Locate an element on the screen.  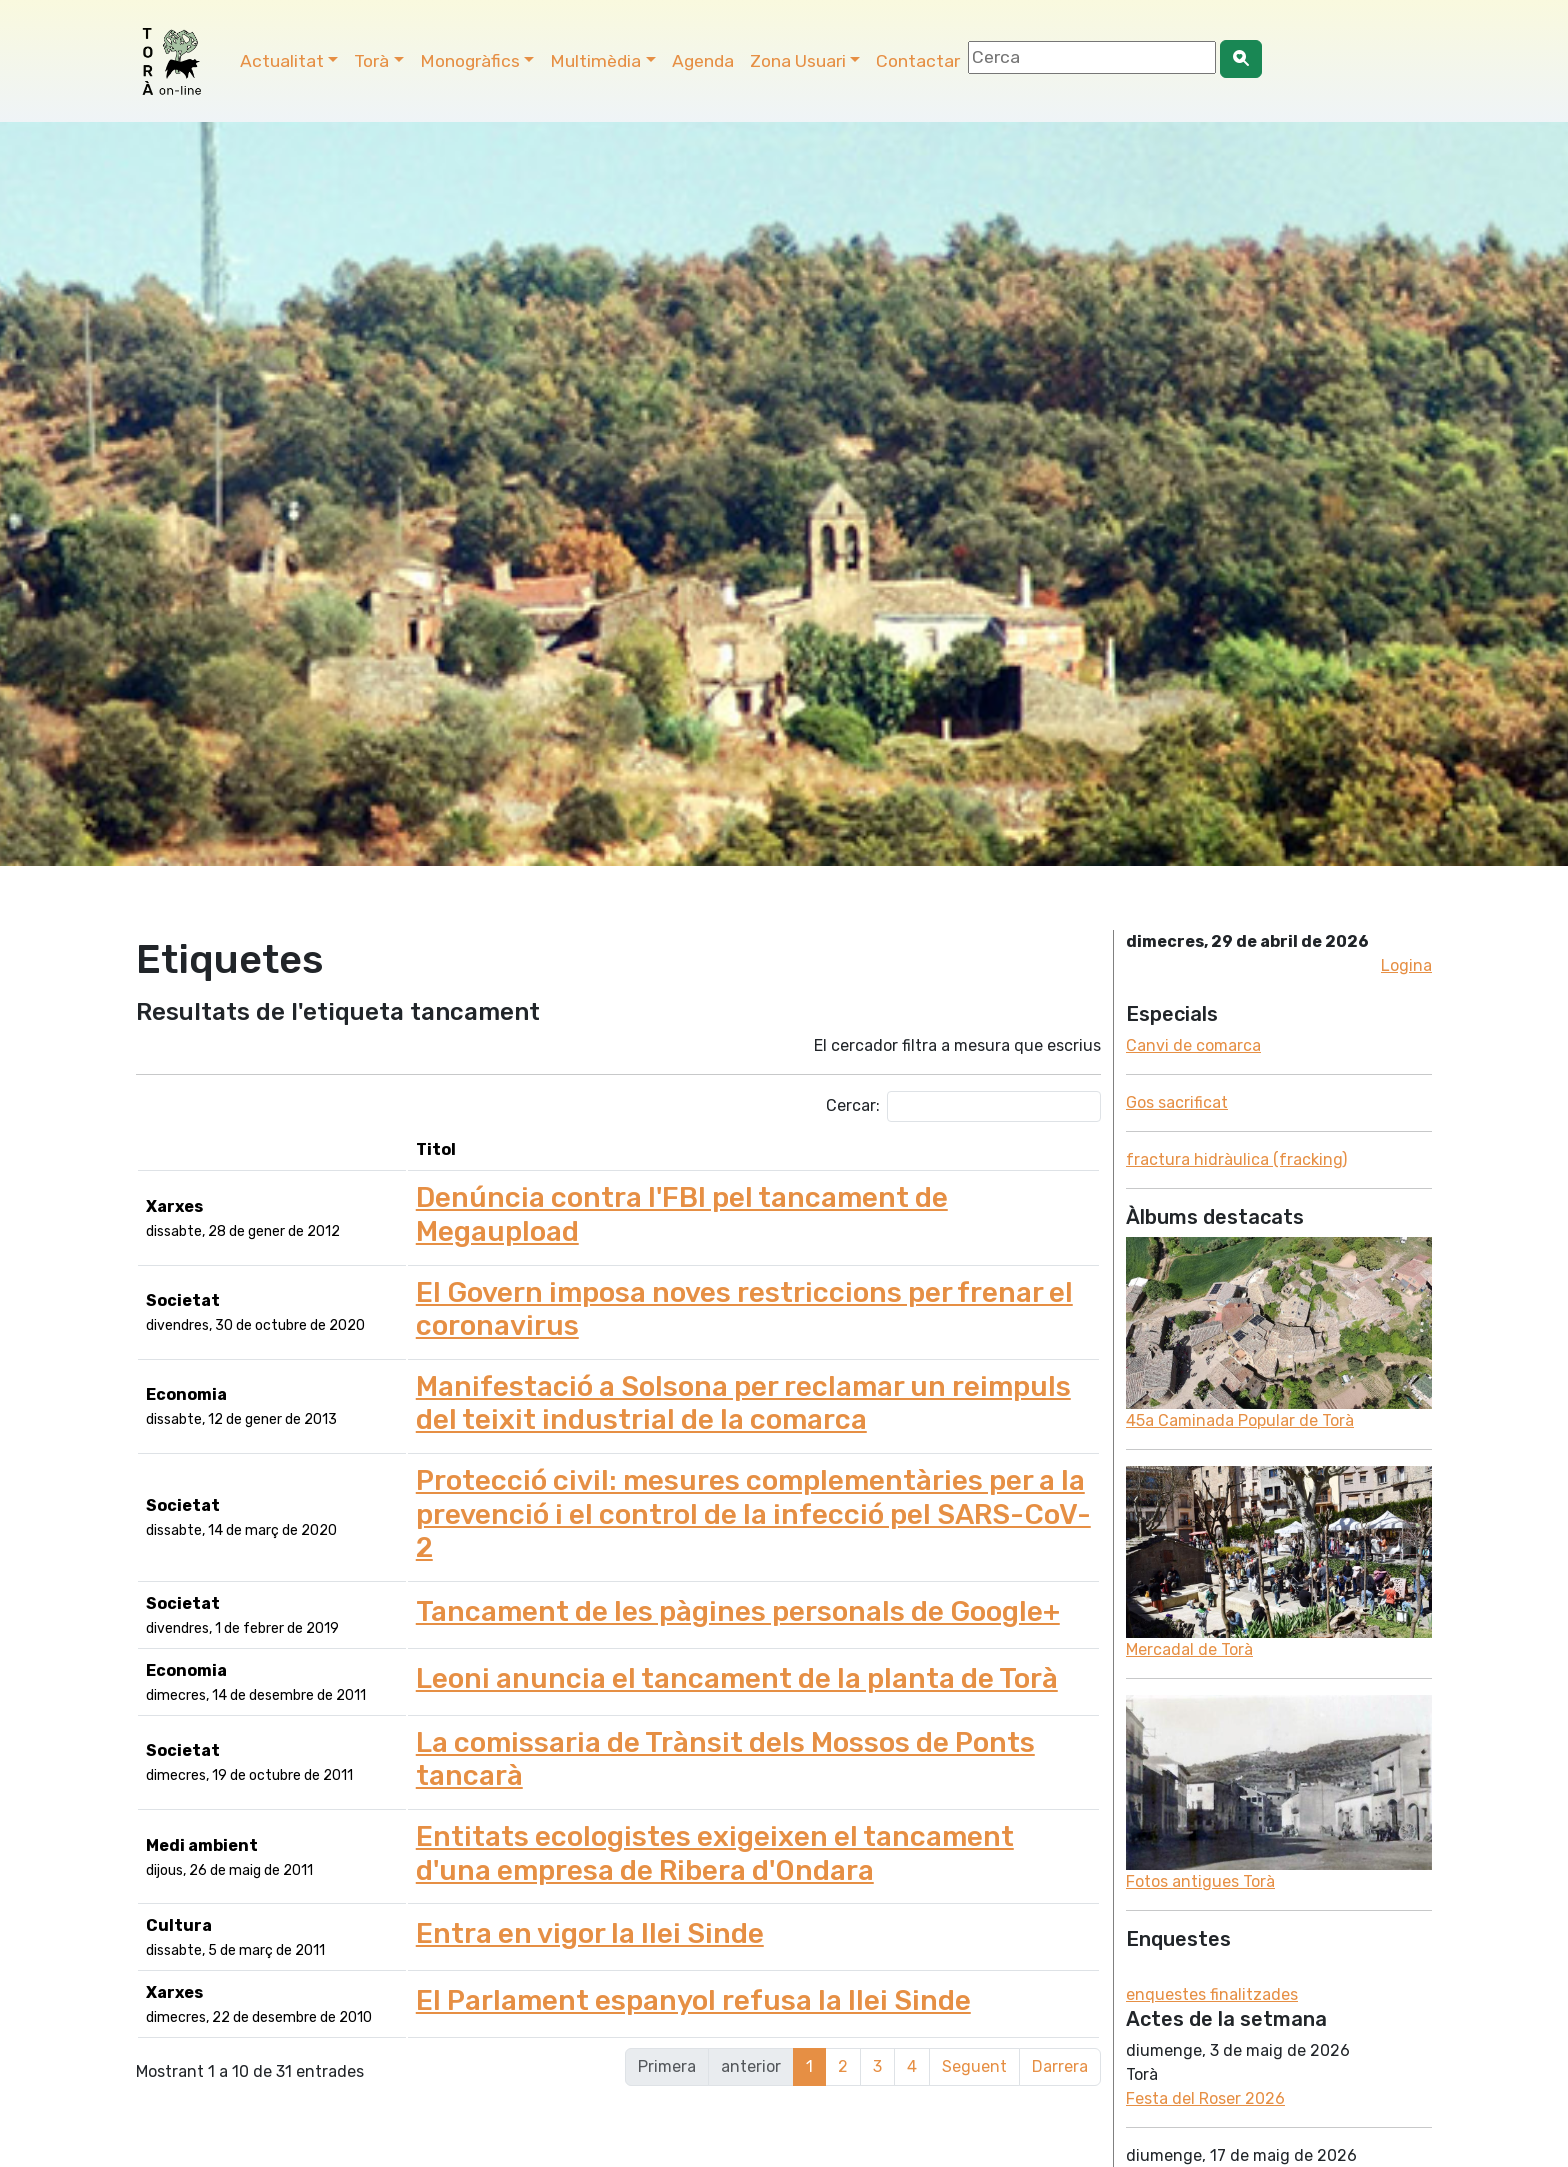
Monogràfics [button] is located at coordinates (470, 61).